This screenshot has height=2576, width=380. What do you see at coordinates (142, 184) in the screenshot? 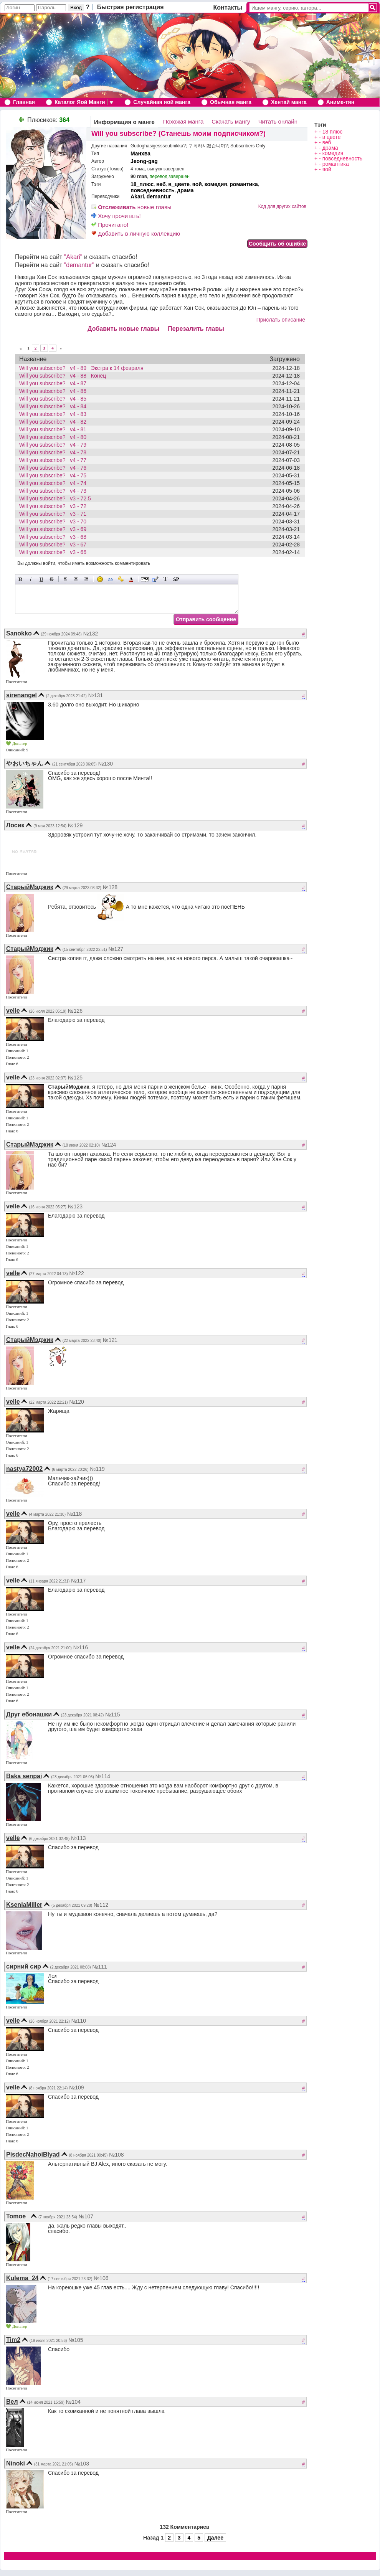
I see `18_плюс` at bounding box center [142, 184].